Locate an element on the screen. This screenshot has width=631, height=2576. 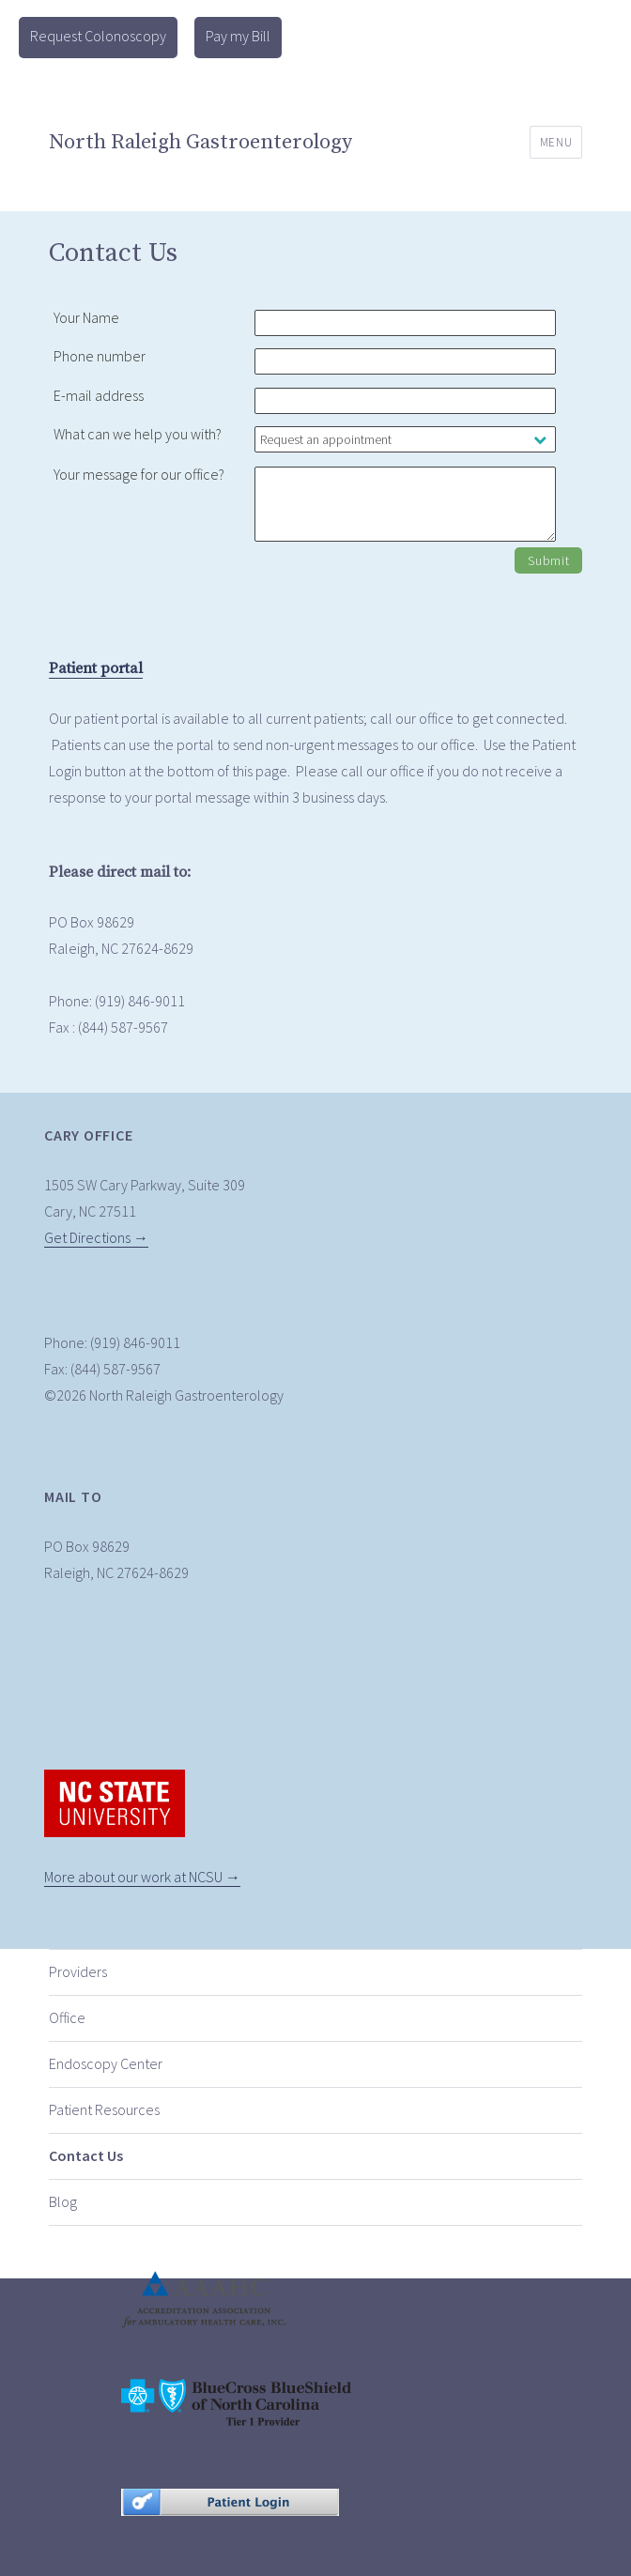
Submit is located at coordinates (548, 560).